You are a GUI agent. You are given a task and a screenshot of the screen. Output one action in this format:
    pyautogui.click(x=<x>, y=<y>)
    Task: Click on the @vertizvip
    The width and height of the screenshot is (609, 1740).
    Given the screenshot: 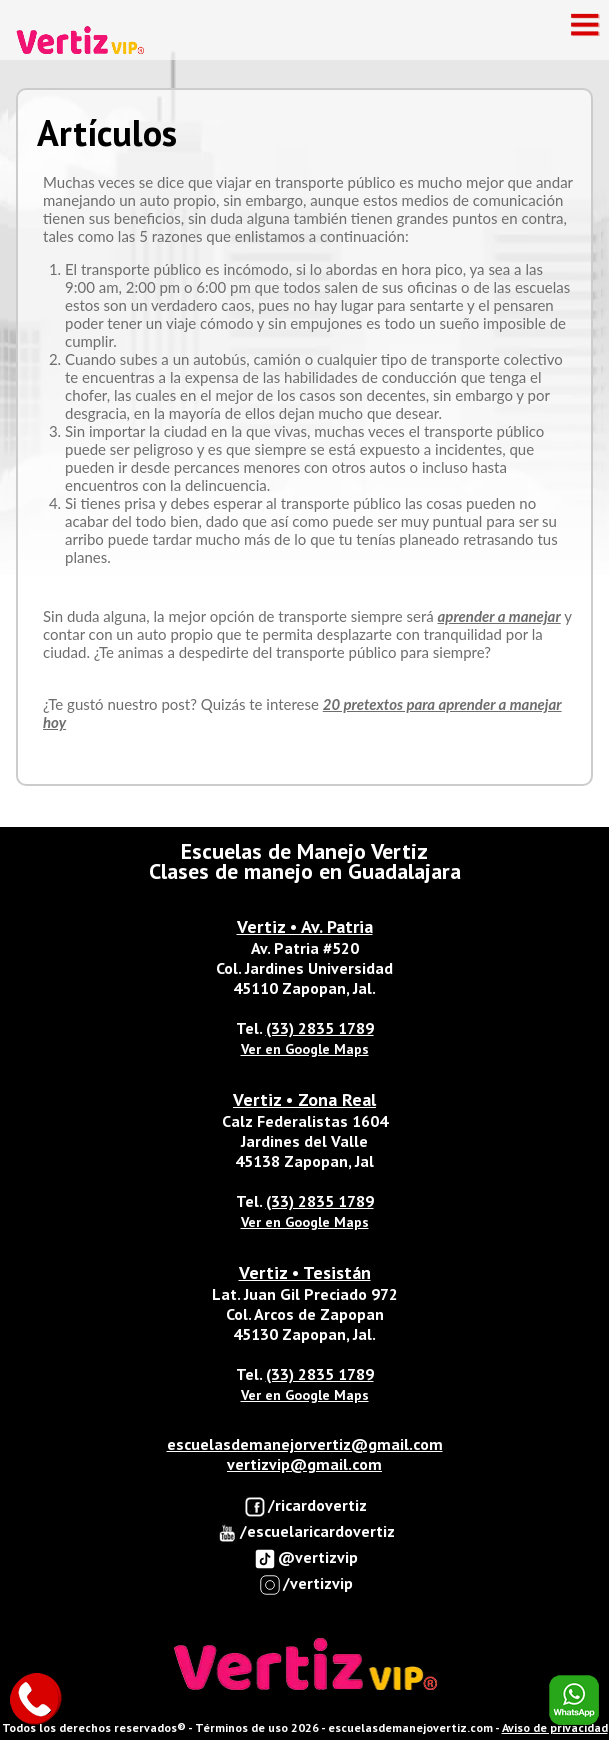 What is the action you would take?
    pyautogui.click(x=306, y=1558)
    